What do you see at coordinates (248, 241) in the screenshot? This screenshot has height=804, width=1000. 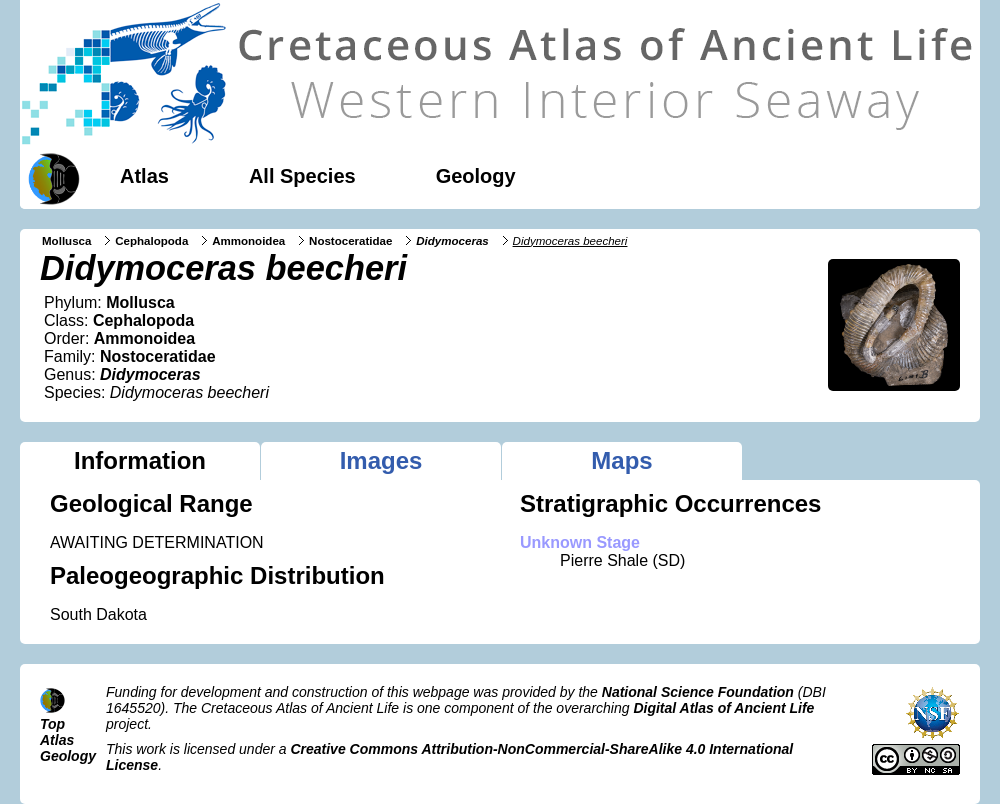 I see `Ammonoidea` at bounding box center [248, 241].